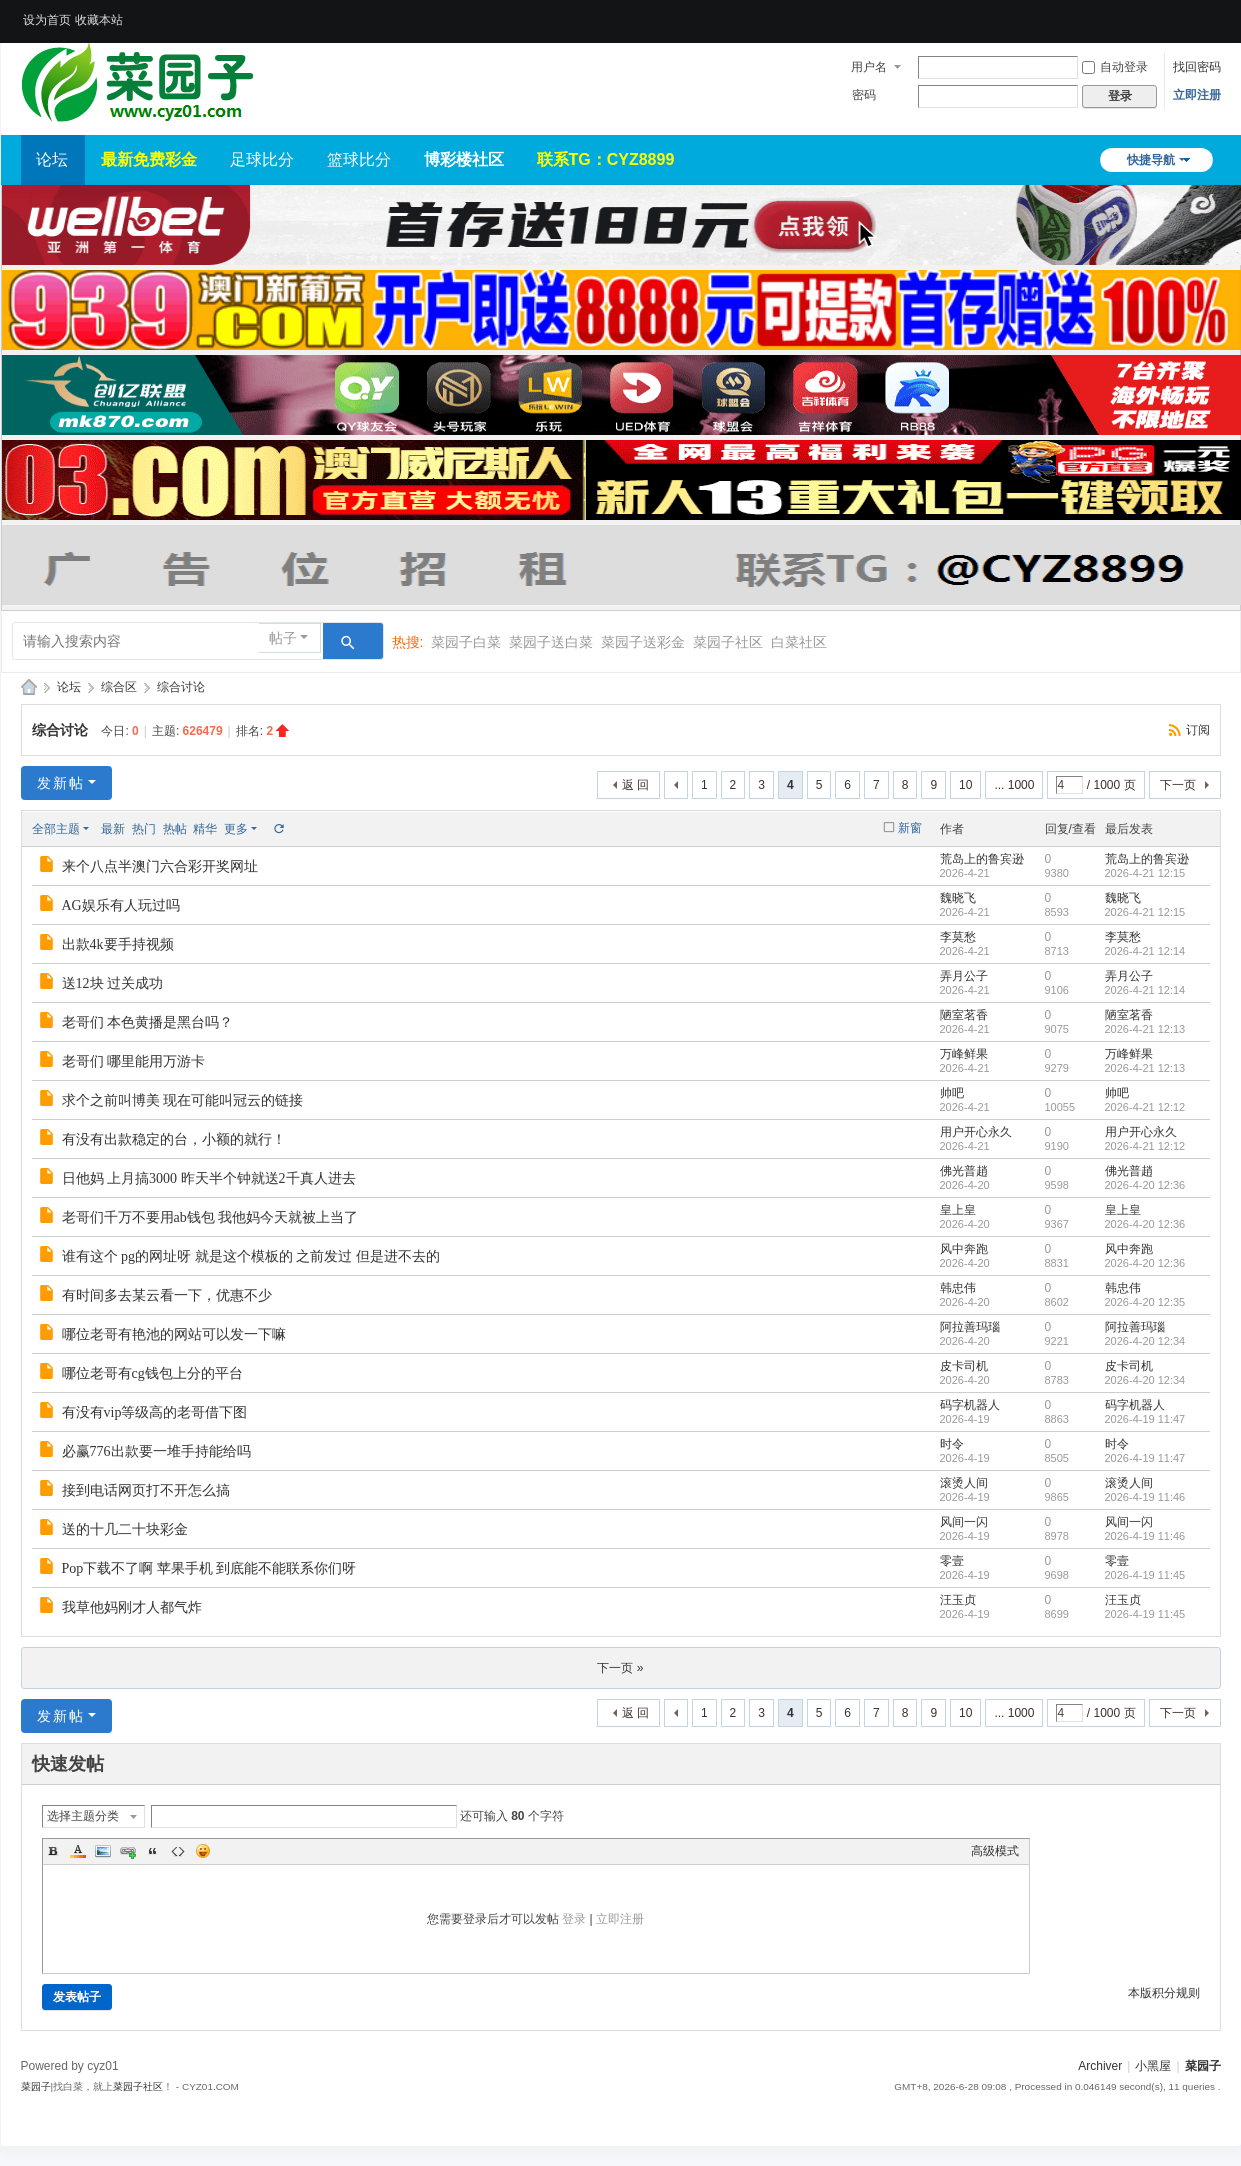 This screenshot has width=1241, height=2166. Describe the element at coordinates (181, 687) in the screenshot. I see `综合讨论` at that location.